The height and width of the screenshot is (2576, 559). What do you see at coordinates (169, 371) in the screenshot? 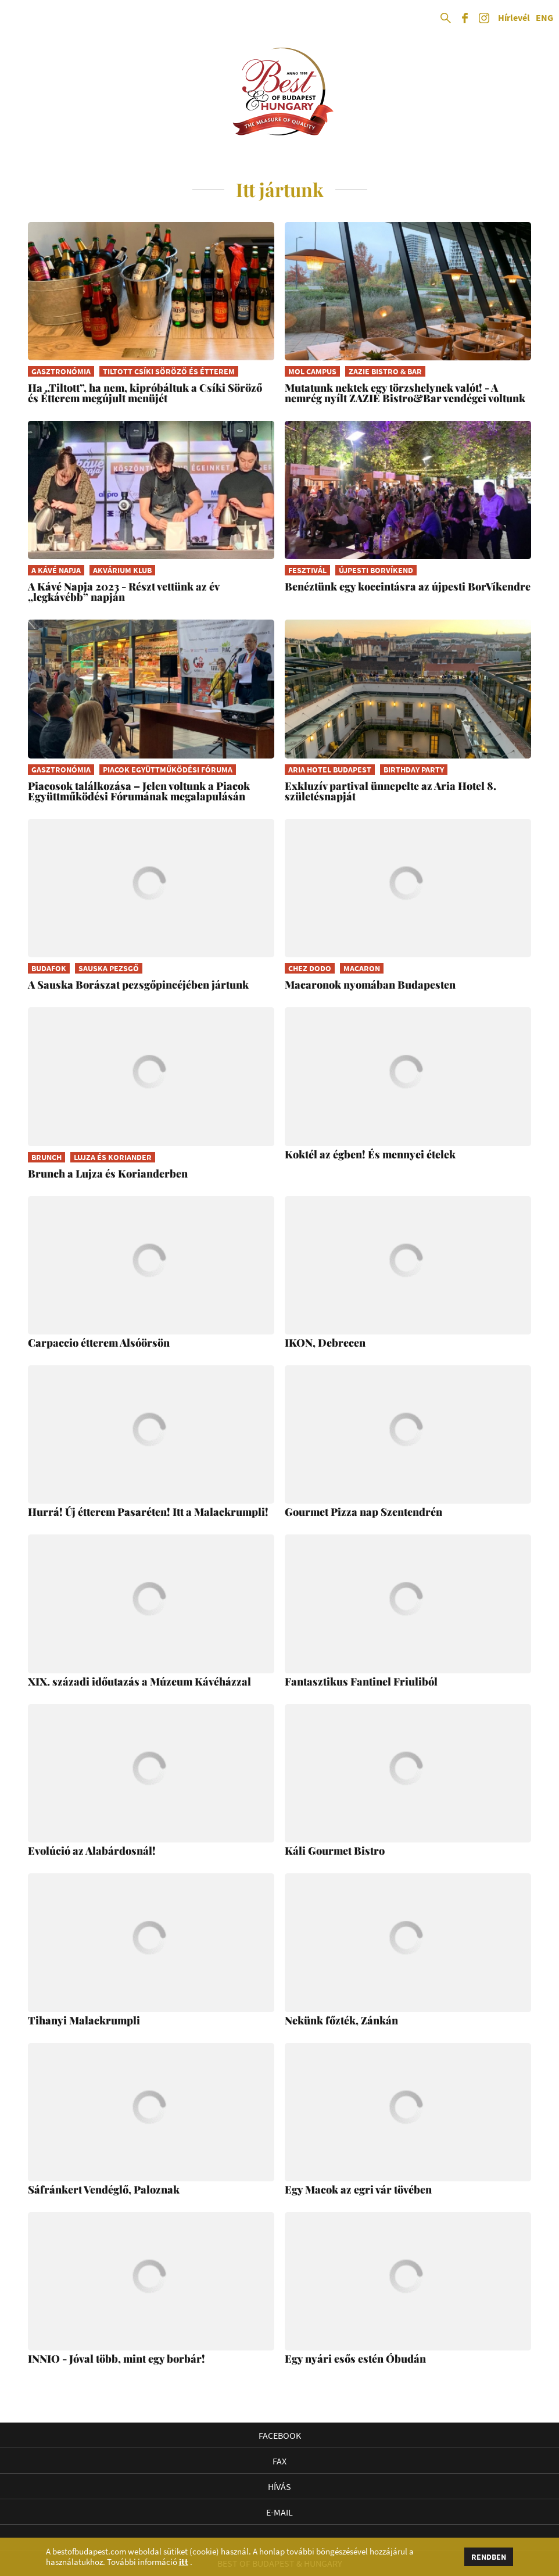
I see `Tiltott Csíki Söröző és Étterem` at bounding box center [169, 371].